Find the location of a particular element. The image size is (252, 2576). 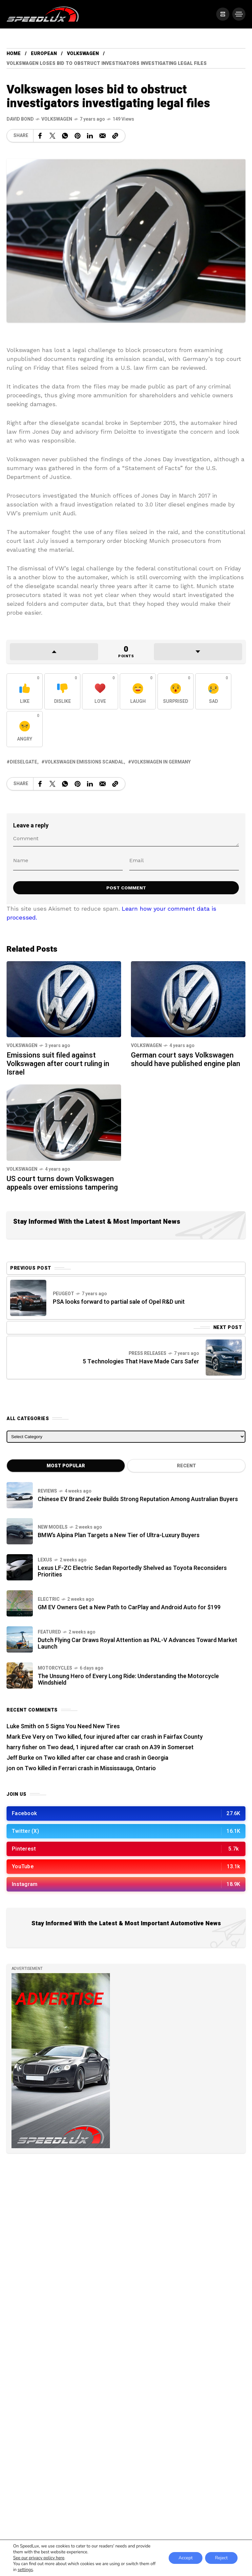

[US court turns down Volkswagen appeals over emissions tampering] is located at coordinates (64, 1122).